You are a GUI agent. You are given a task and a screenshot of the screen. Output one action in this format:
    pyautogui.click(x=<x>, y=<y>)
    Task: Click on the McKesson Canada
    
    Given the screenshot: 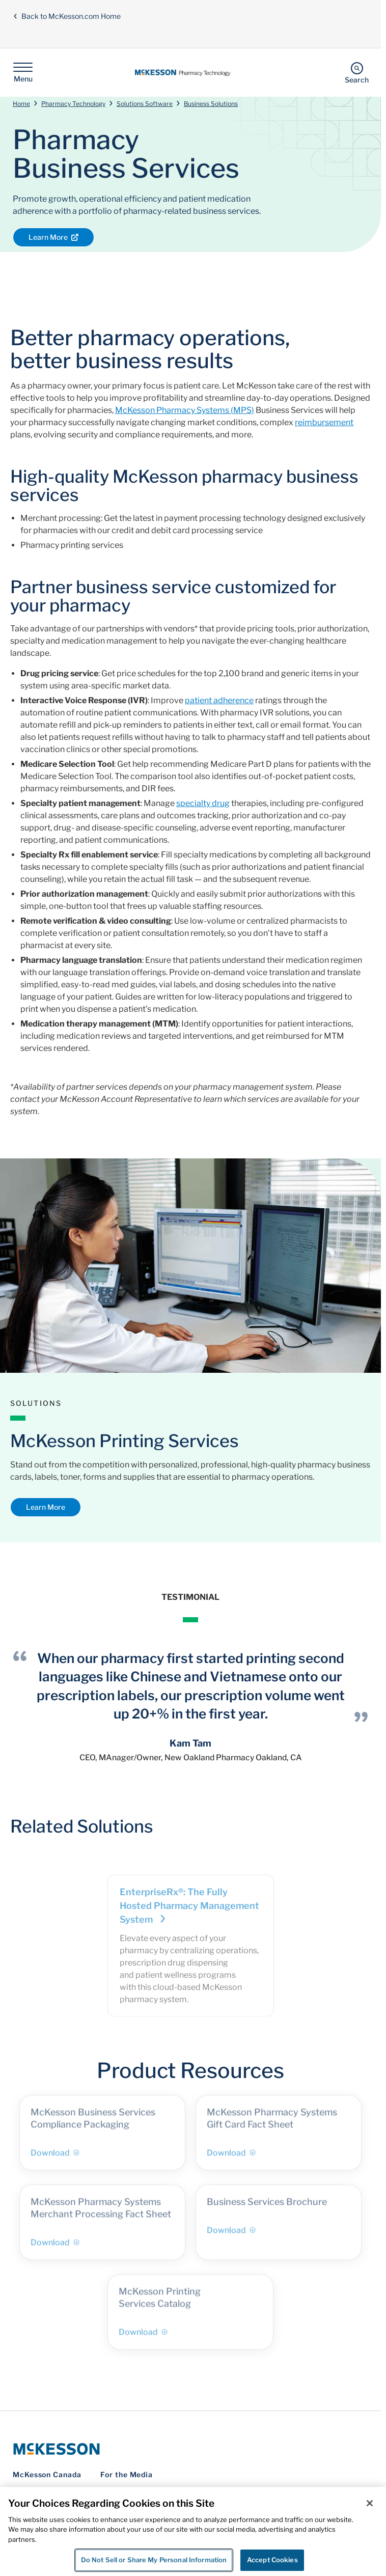 What is the action you would take?
    pyautogui.click(x=47, y=2474)
    